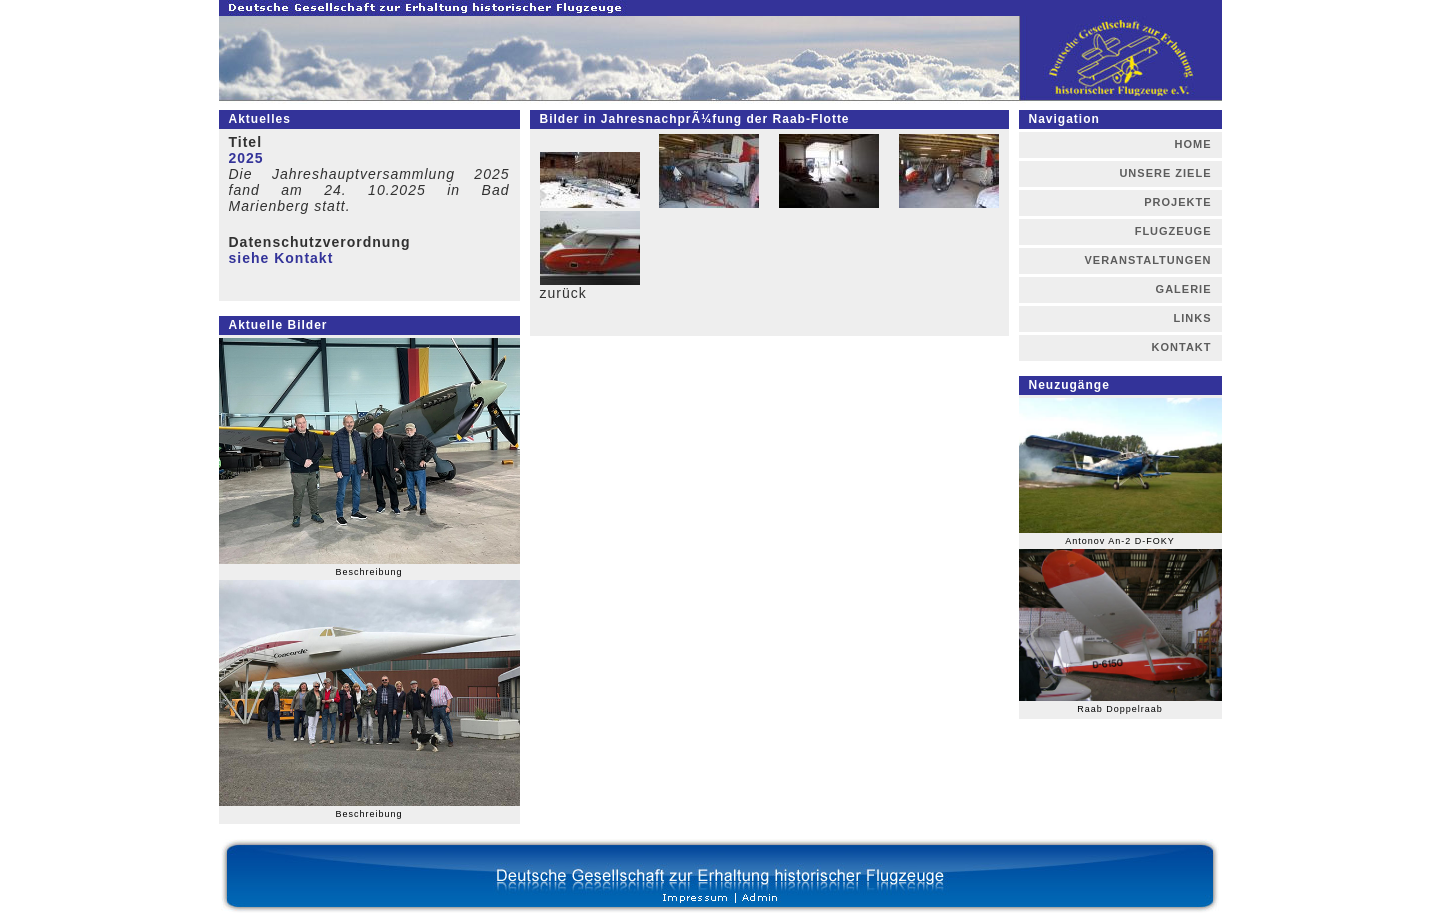 Image resolution: width=1440 pixels, height=913 pixels. I want to click on VERANSTALTUNGEN, so click(1147, 260).